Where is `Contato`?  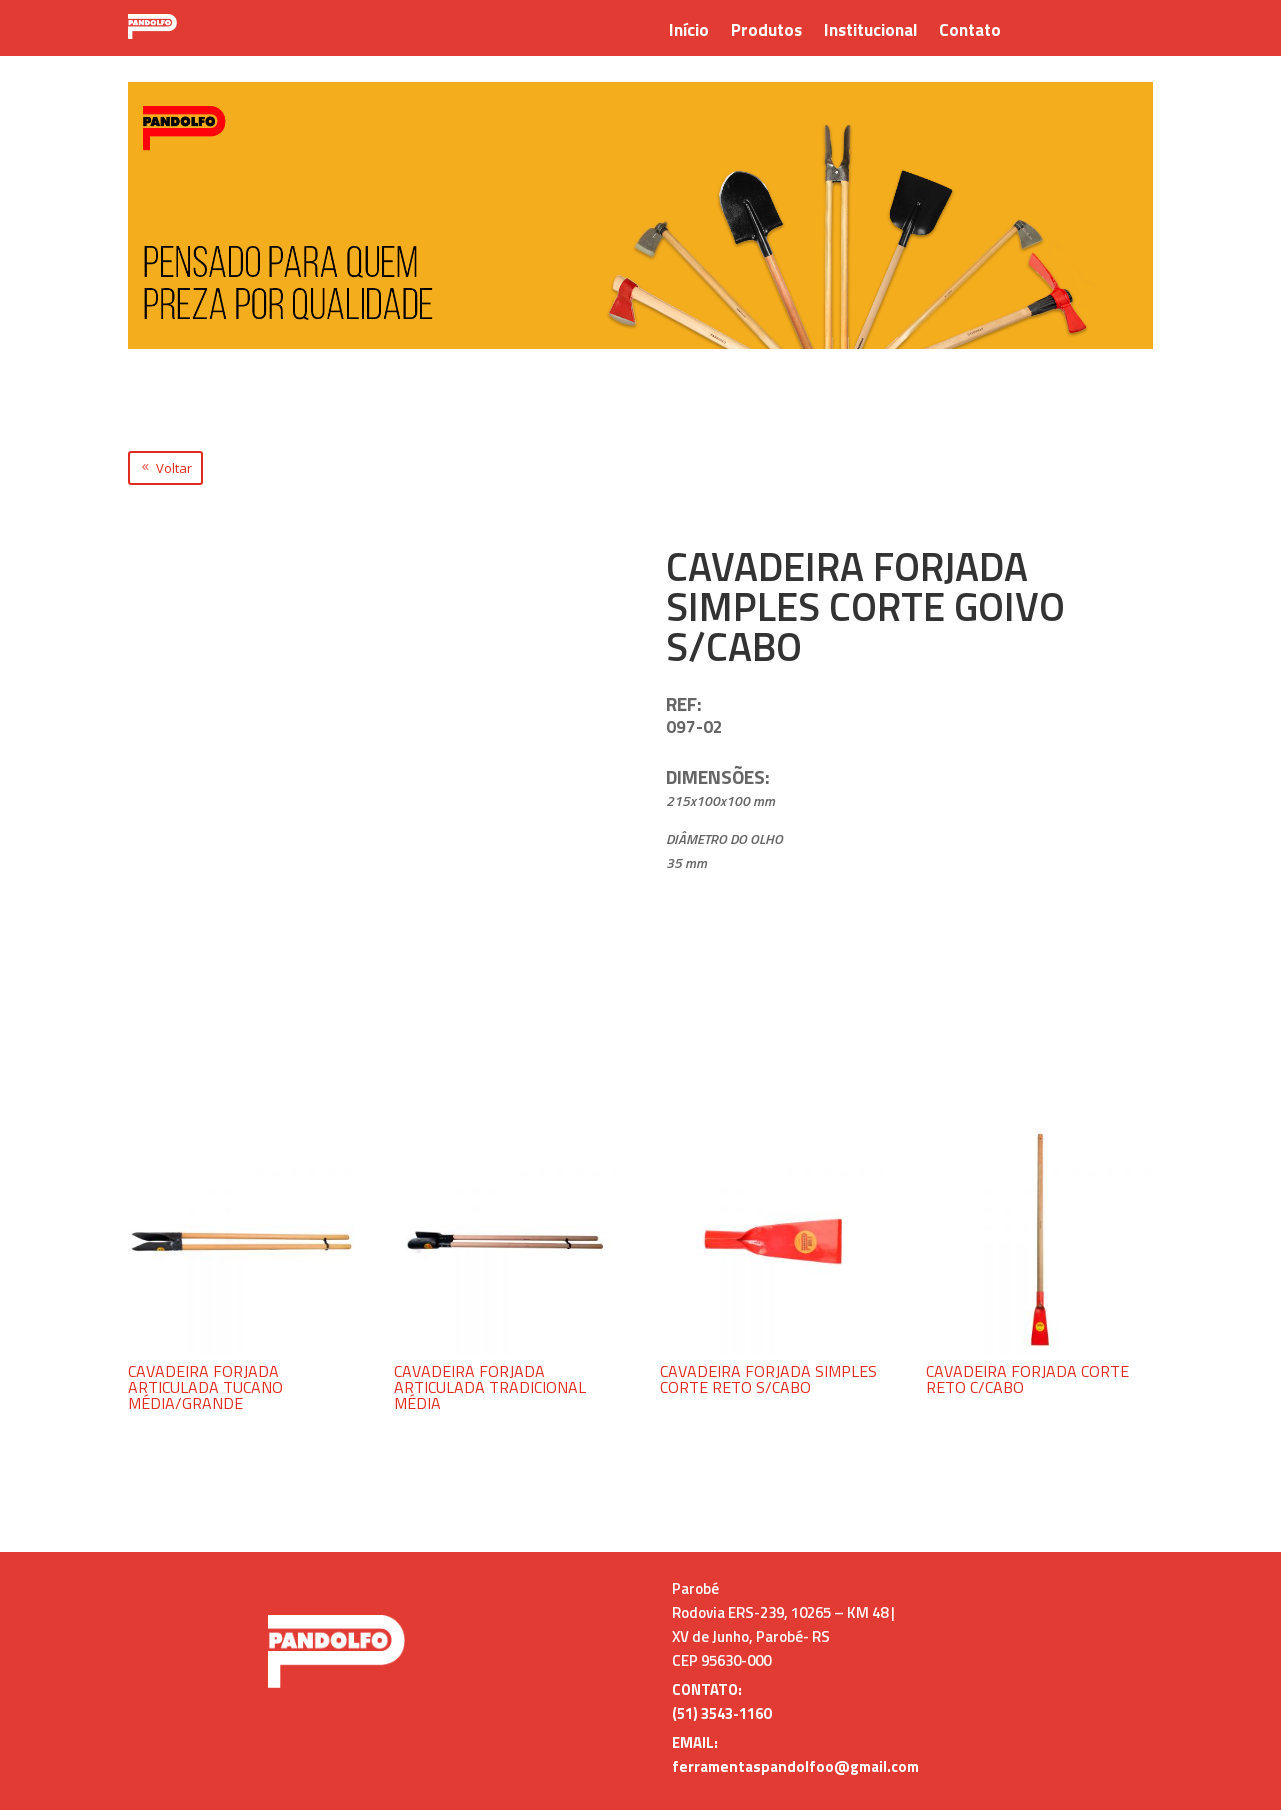 Contato is located at coordinates (970, 33).